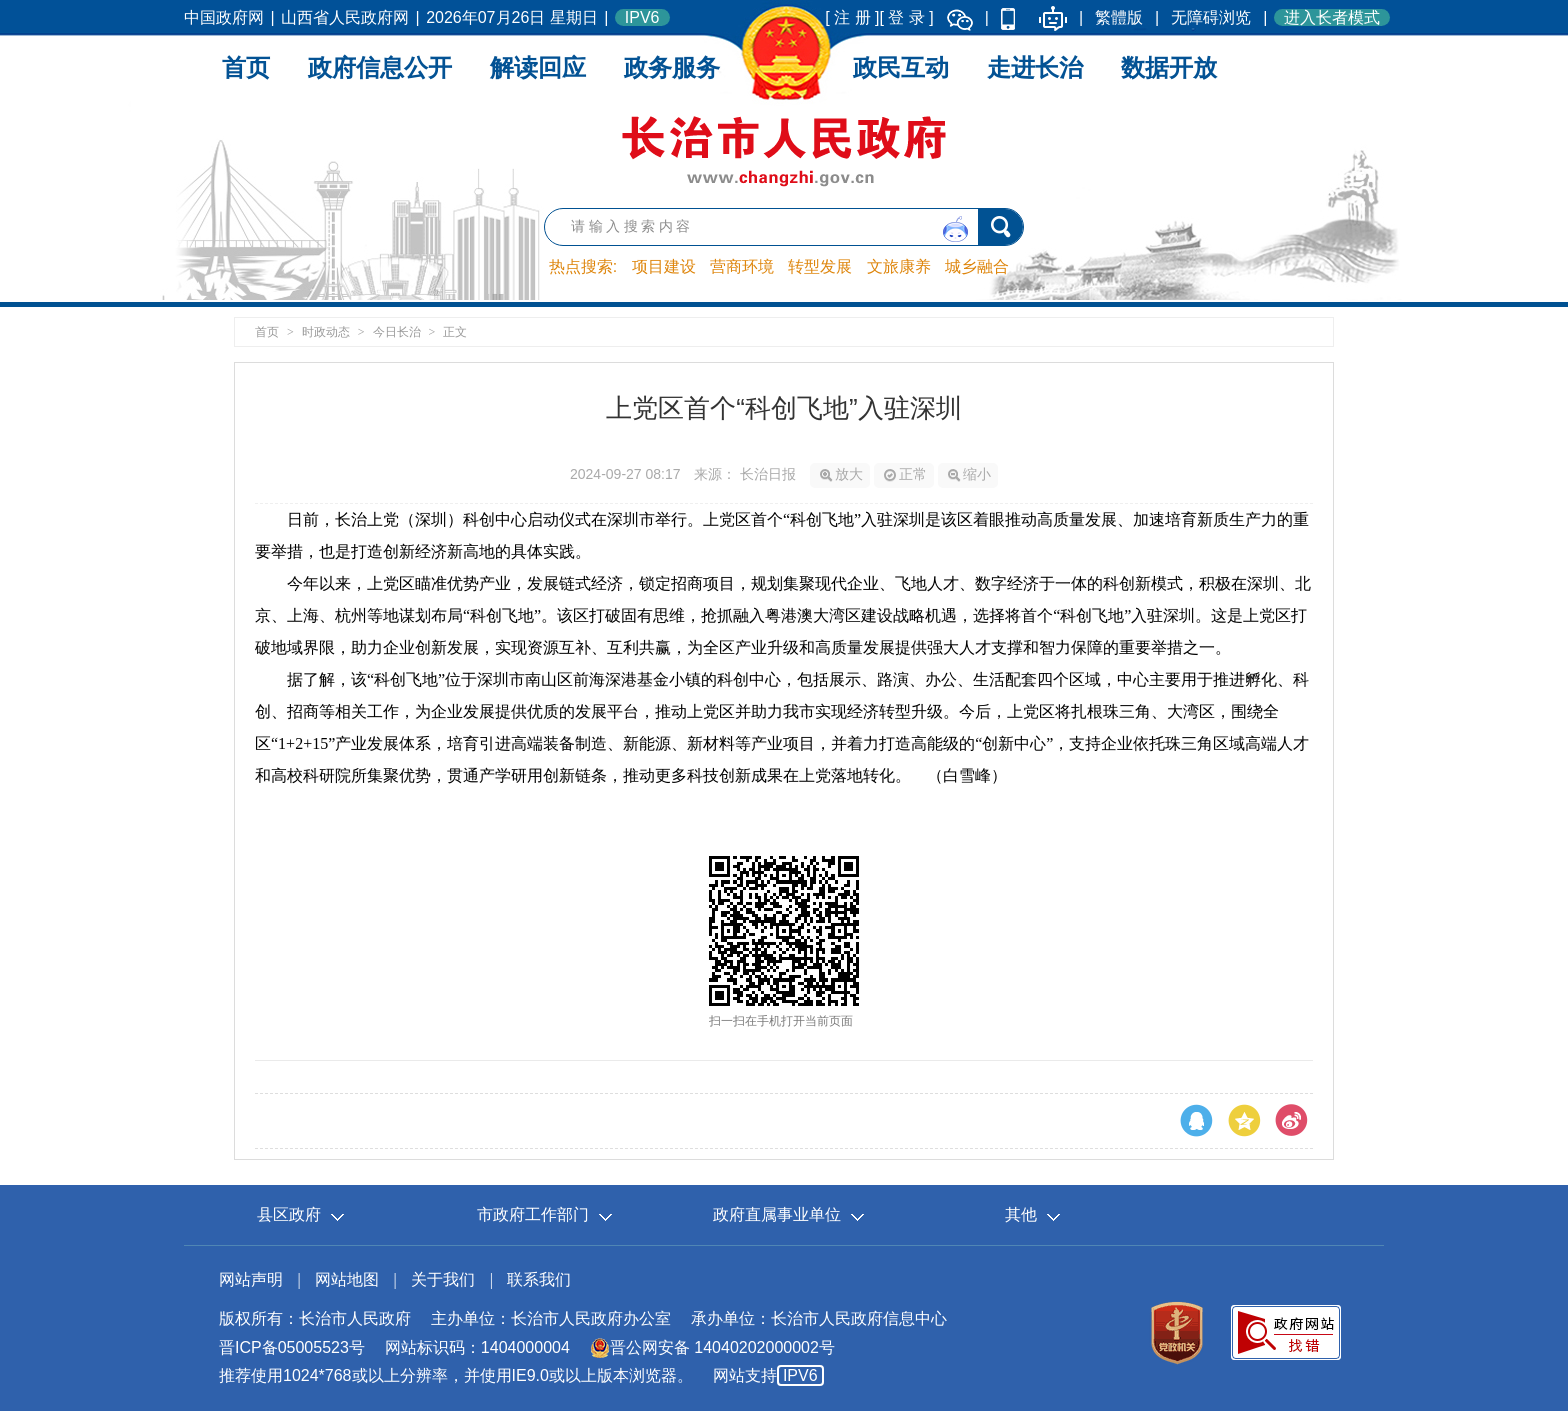 The width and height of the screenshot is (1568, 1411). Describe the element at coordinates (251, 1279) in the screenshot. I see `网站声明` at that location.